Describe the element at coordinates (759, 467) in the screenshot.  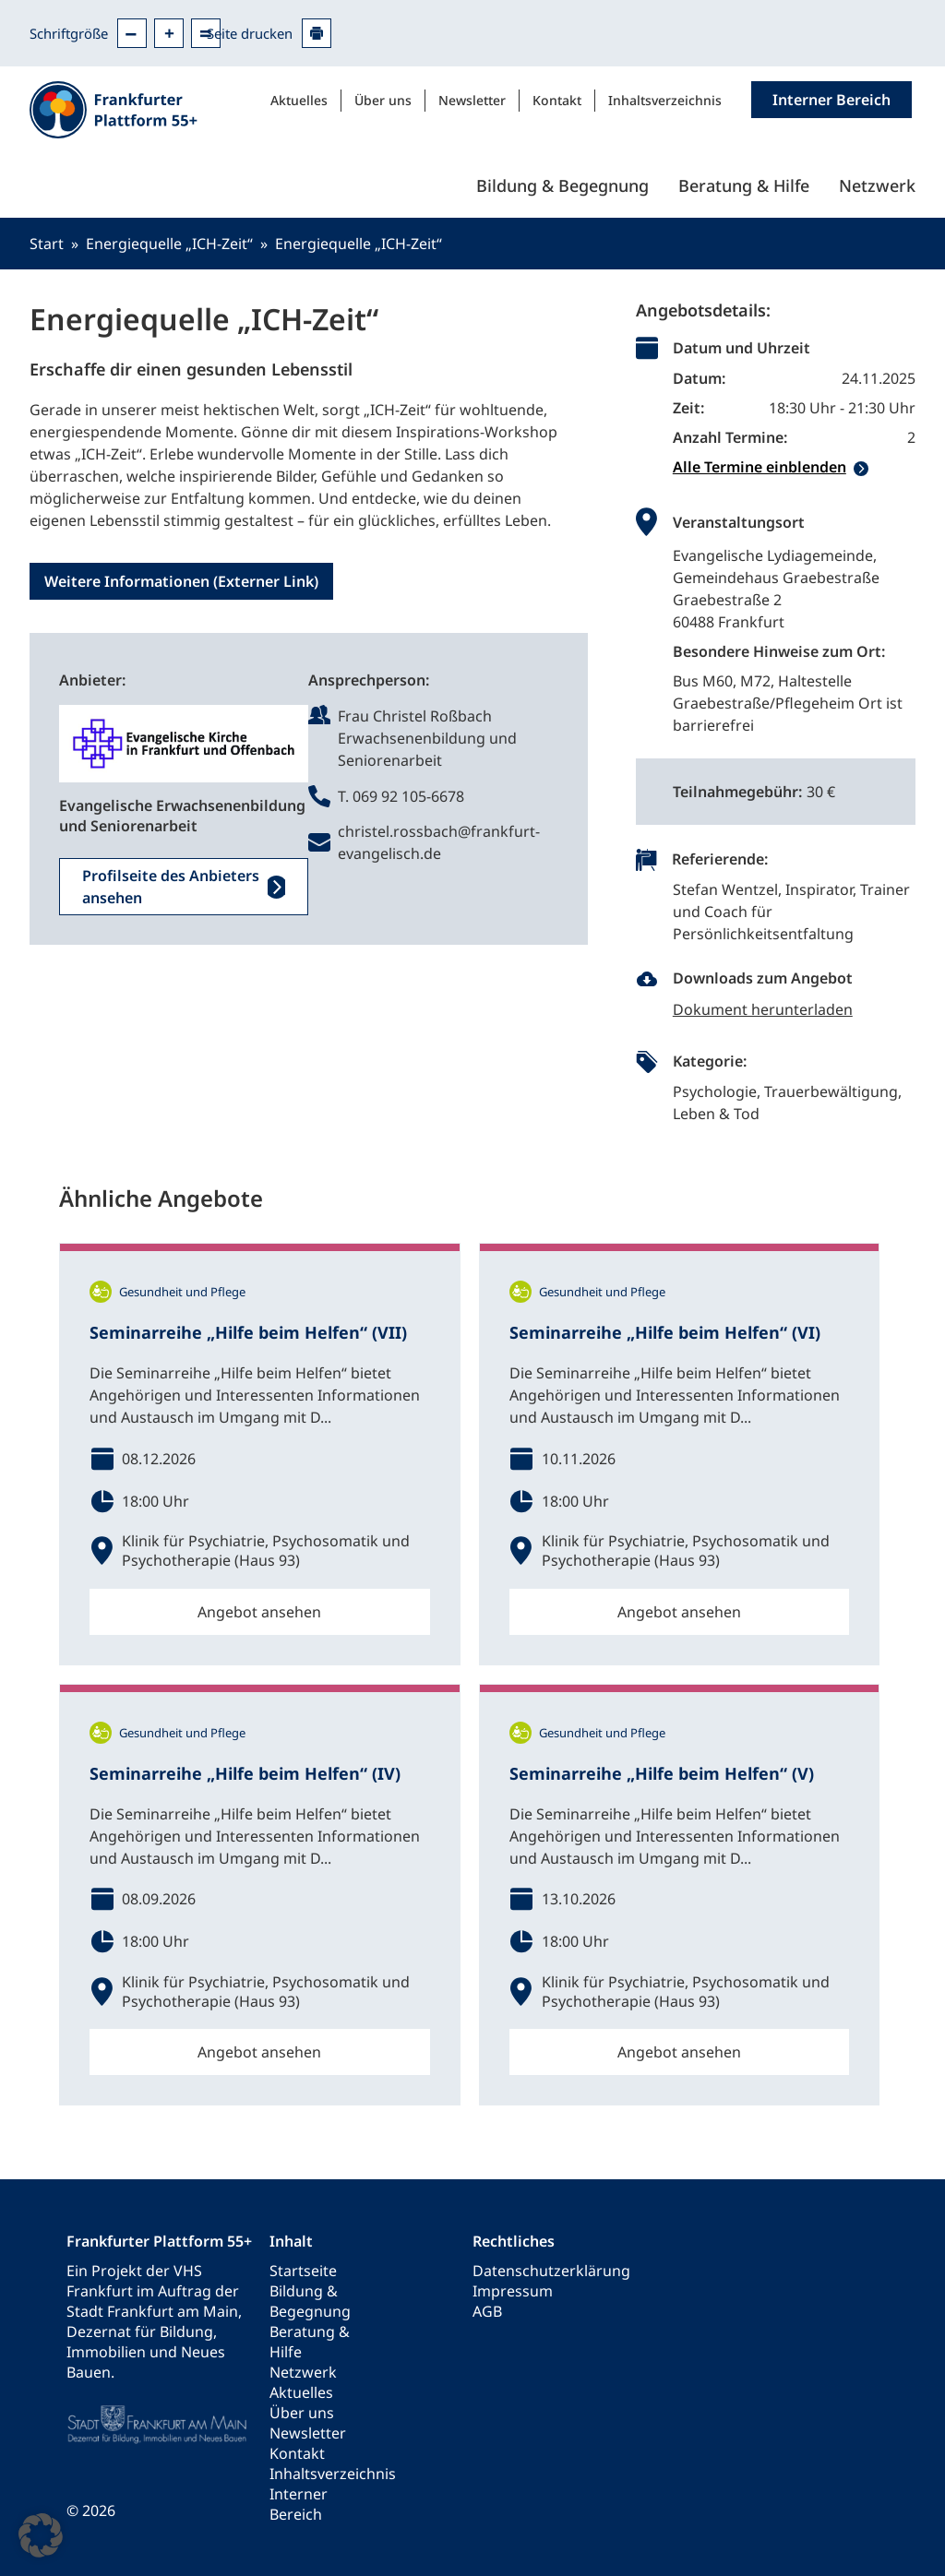
I see `Alle Termine einblenden` at that location.